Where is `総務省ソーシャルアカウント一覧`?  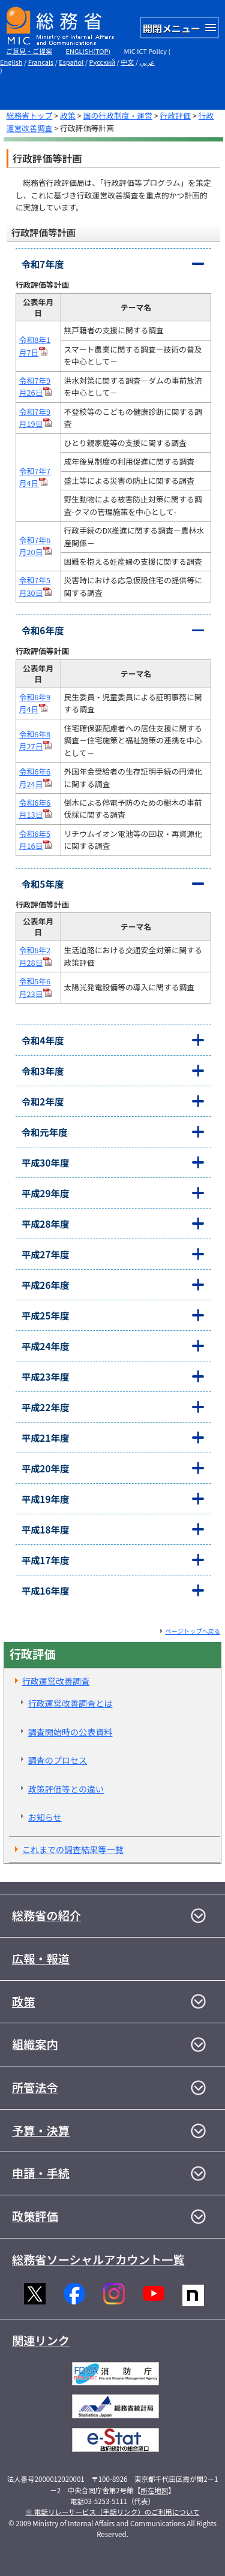 総務省ソーシャルアカウント一覧 is located at coordinates (98, 2259).